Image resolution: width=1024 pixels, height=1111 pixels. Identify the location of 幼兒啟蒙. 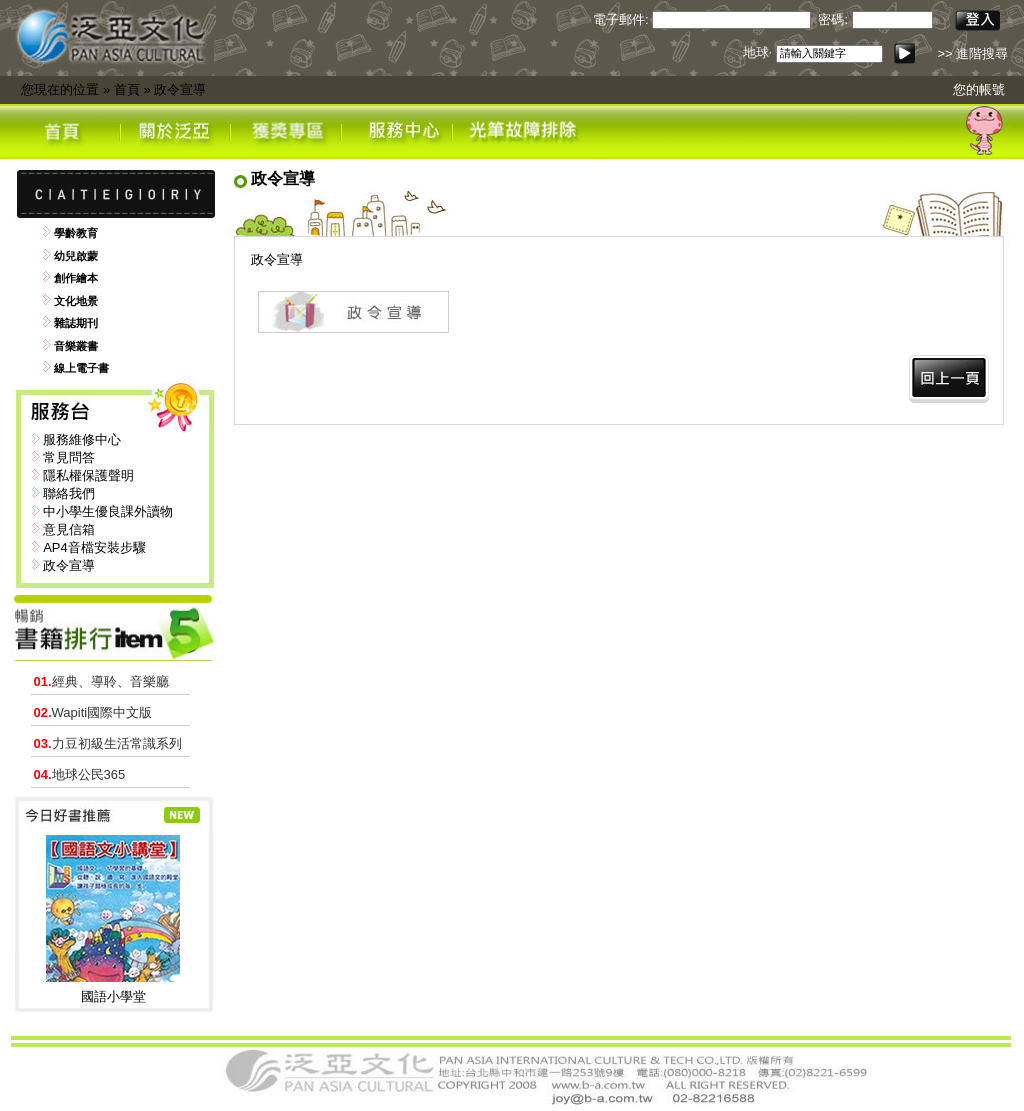
(76, 256).